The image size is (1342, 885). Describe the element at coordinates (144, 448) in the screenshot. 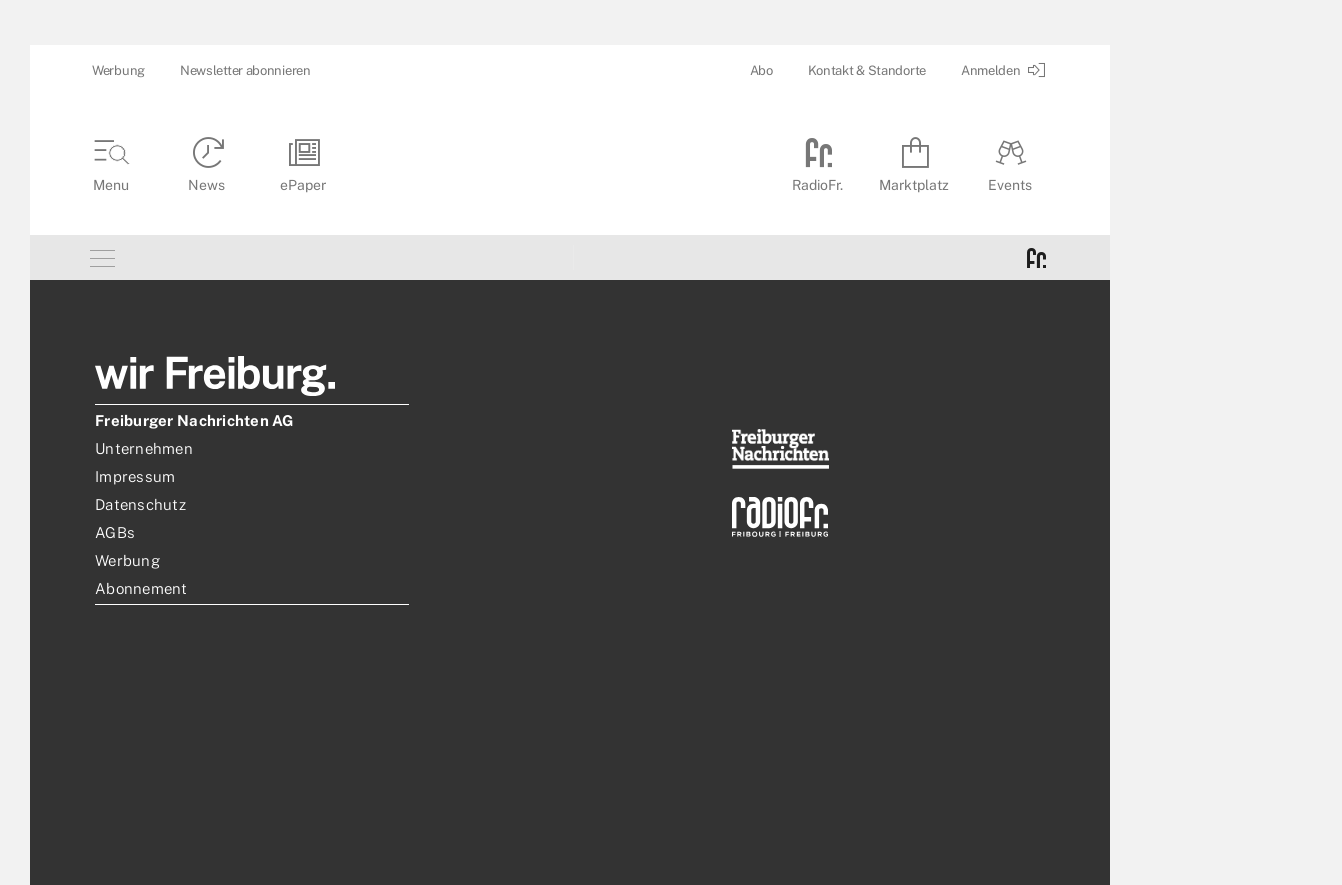

I see `Unternehmen` at that location.